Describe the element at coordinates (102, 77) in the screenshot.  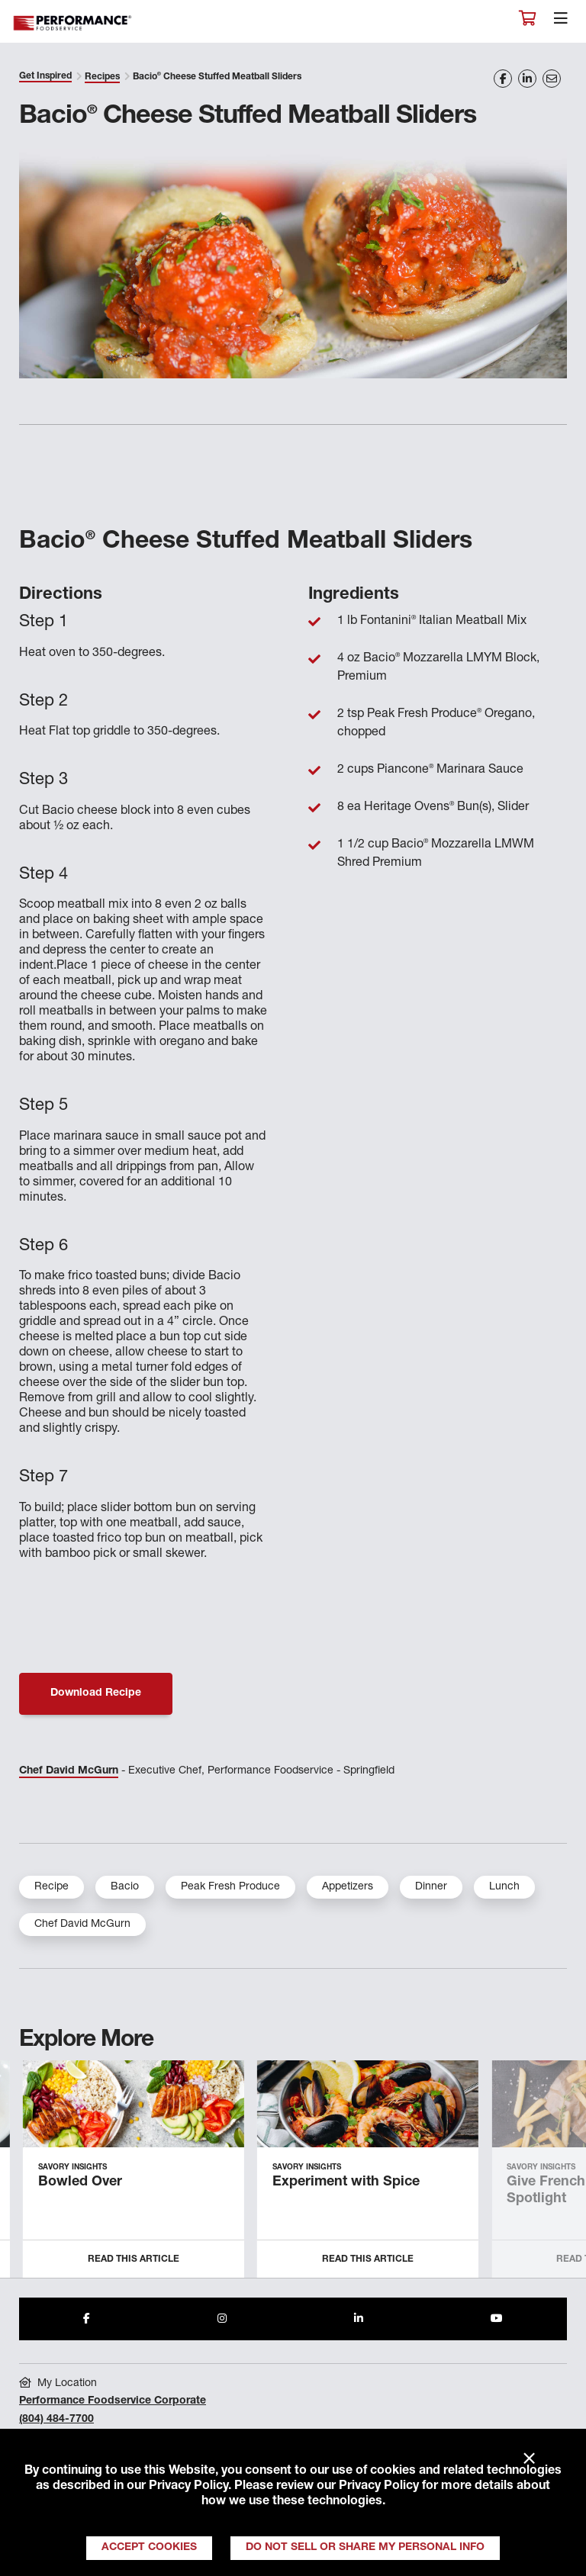
I see `Recipes` at that location.